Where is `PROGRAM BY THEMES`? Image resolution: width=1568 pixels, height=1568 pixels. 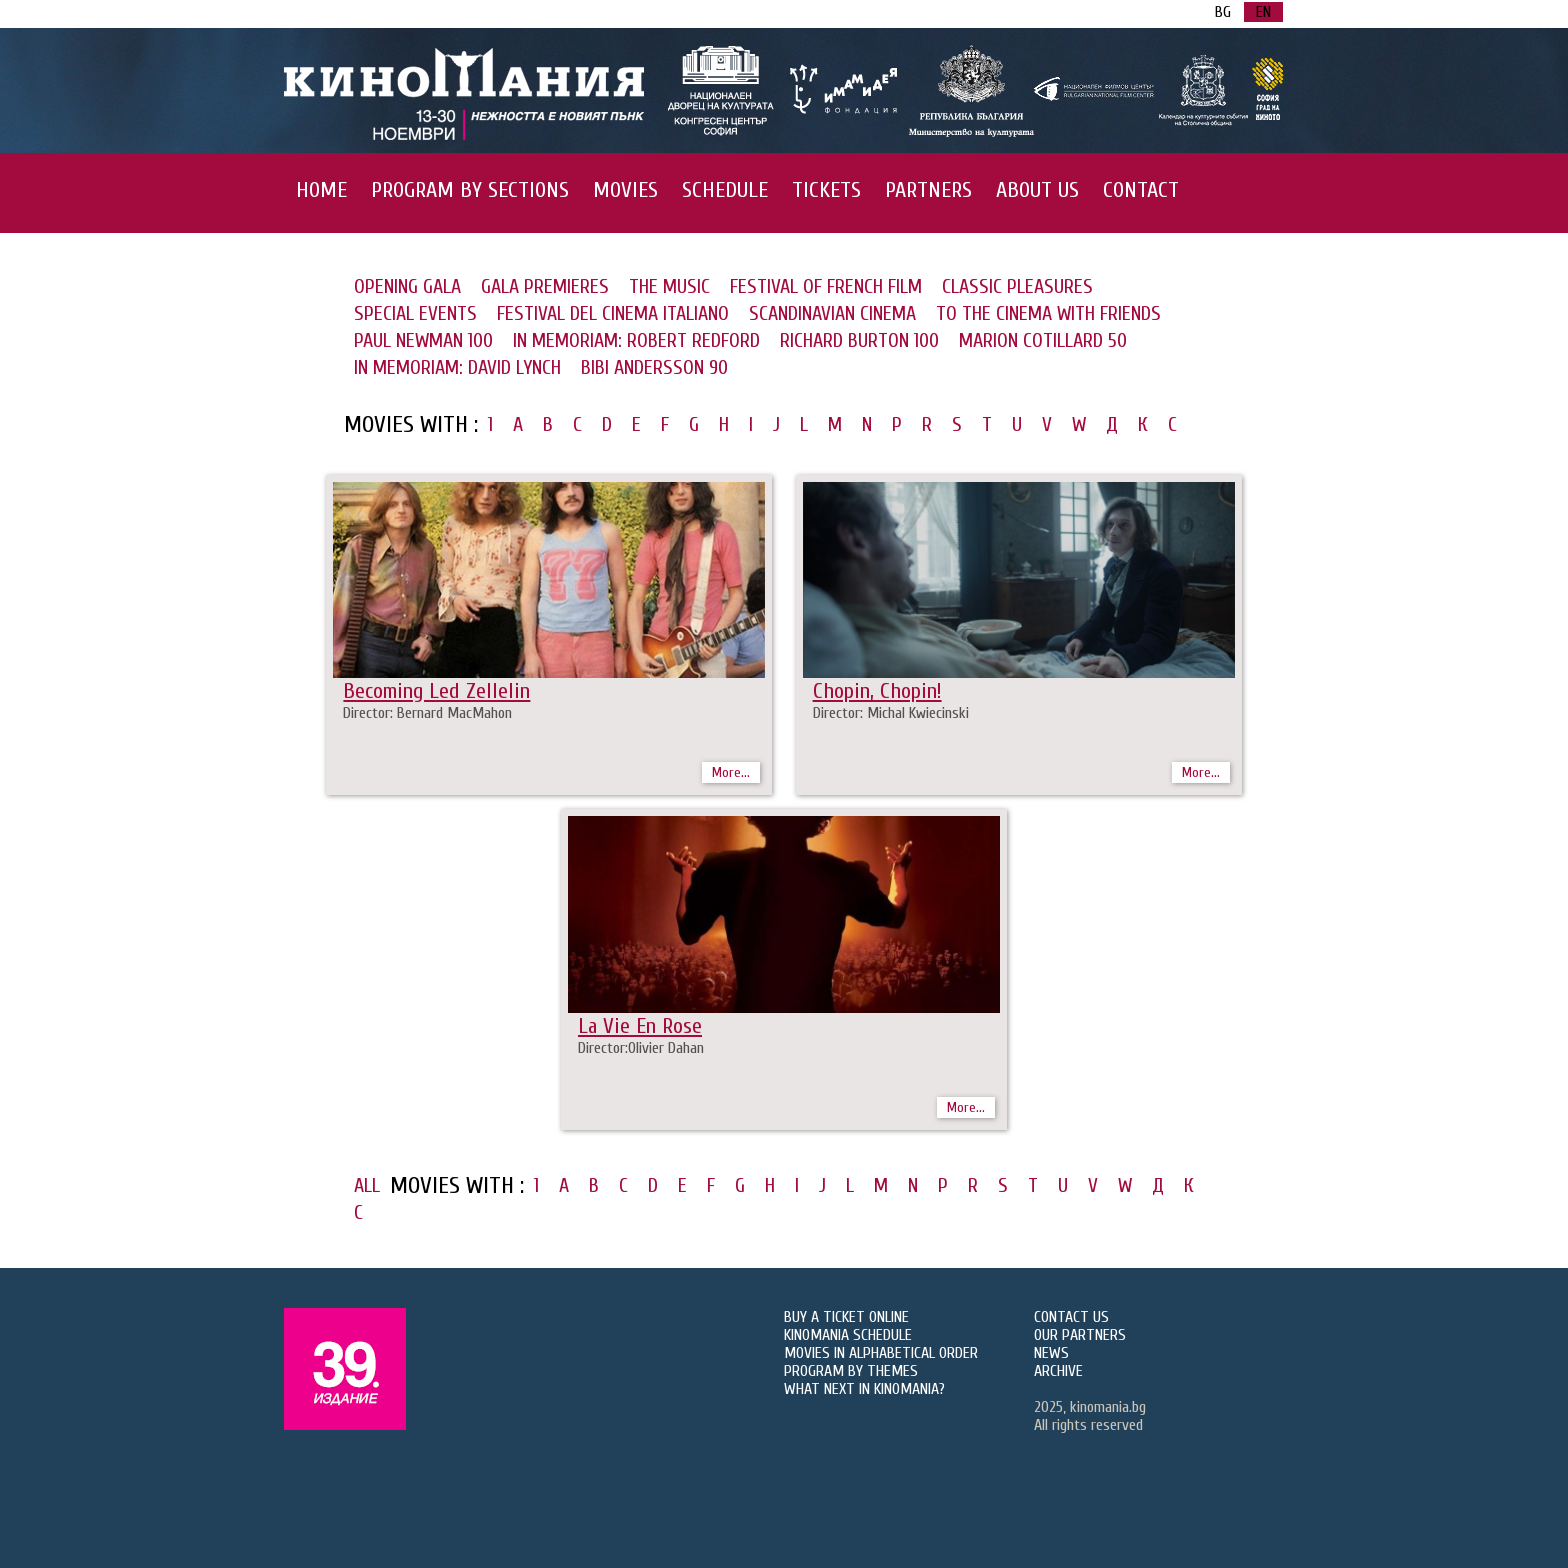 PROGRAM BY THEMES is located at coordinates (851, 1371).